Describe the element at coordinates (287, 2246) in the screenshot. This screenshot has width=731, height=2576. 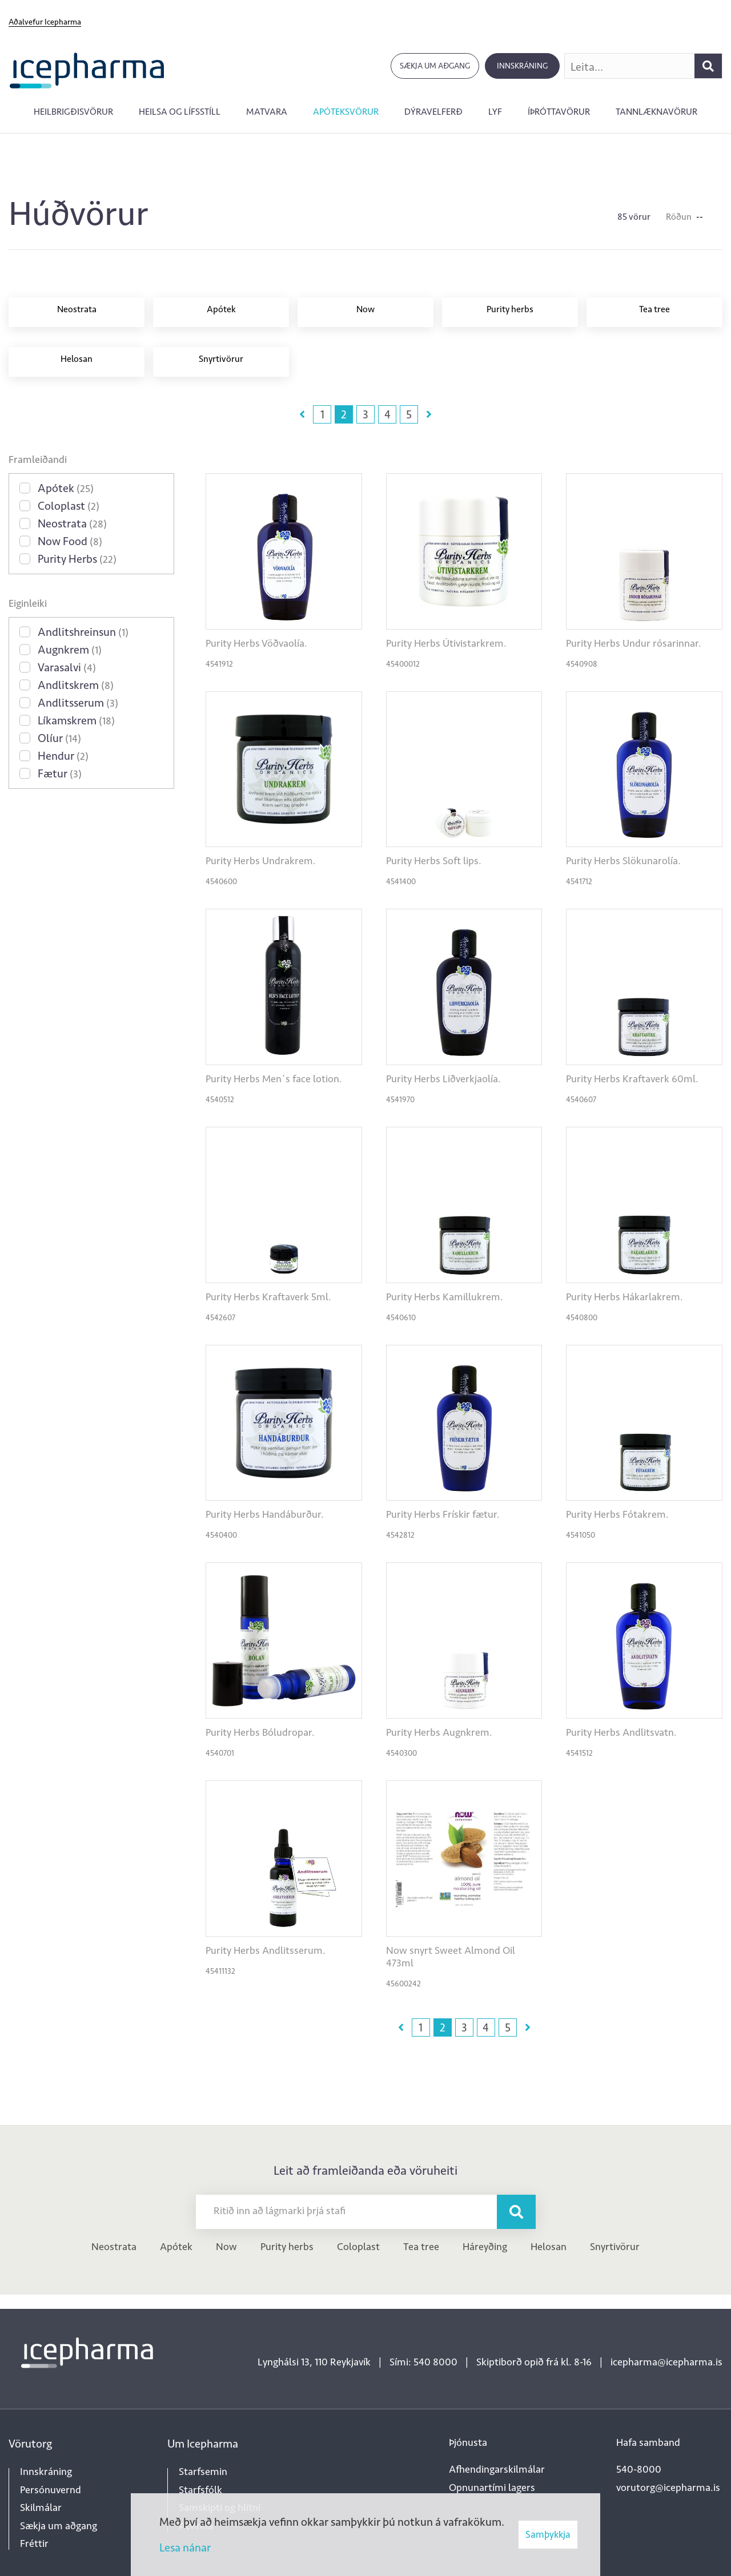
I see `Purity herbs` at that location.